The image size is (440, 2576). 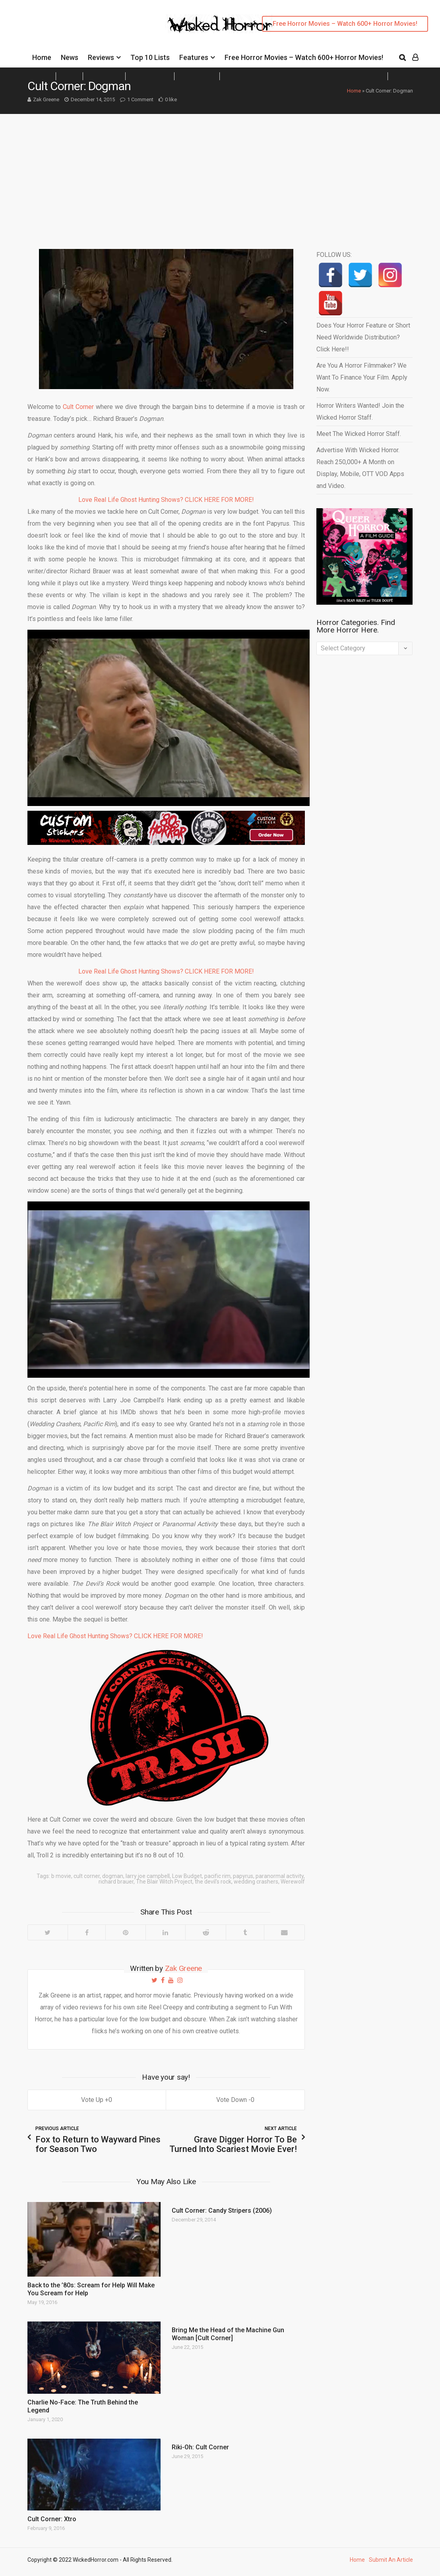 What do you see at coordinates (61, 1876) in the screenshot?
I see `b movie` at bounding box center [61, 1876].